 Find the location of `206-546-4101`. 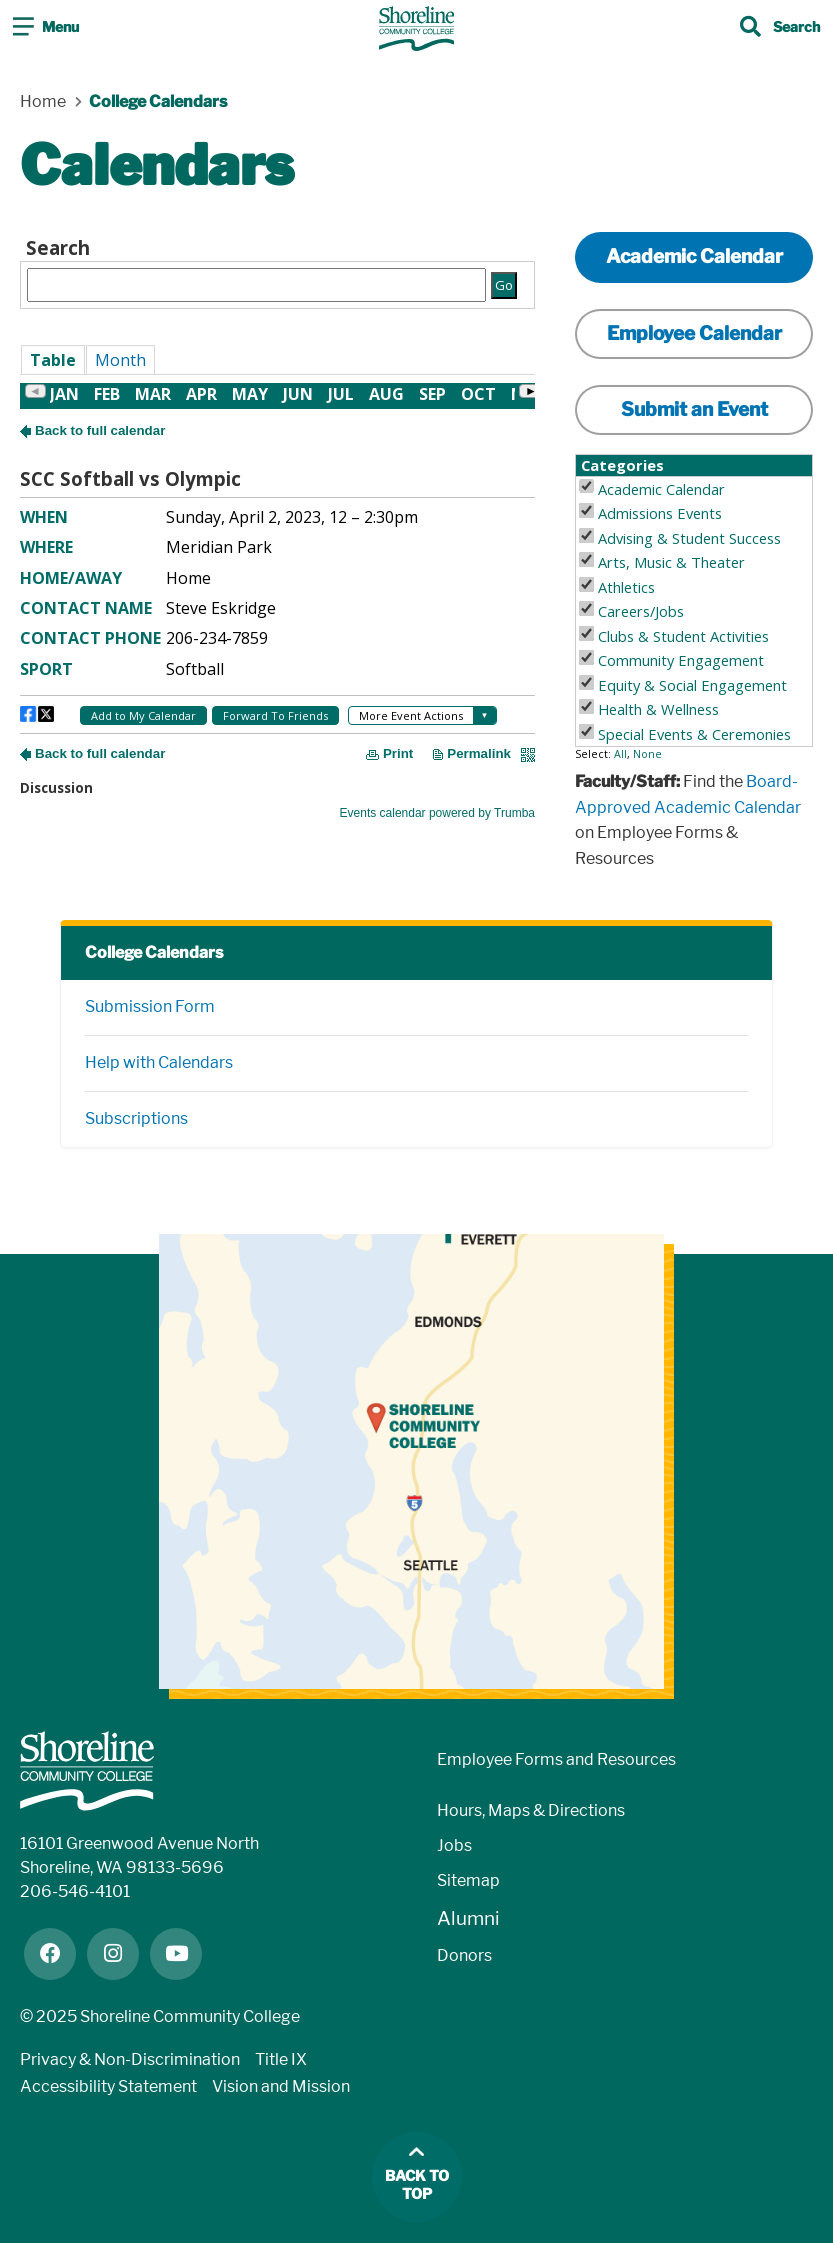

206-546-4101 is located at coordinates (75, 1891).